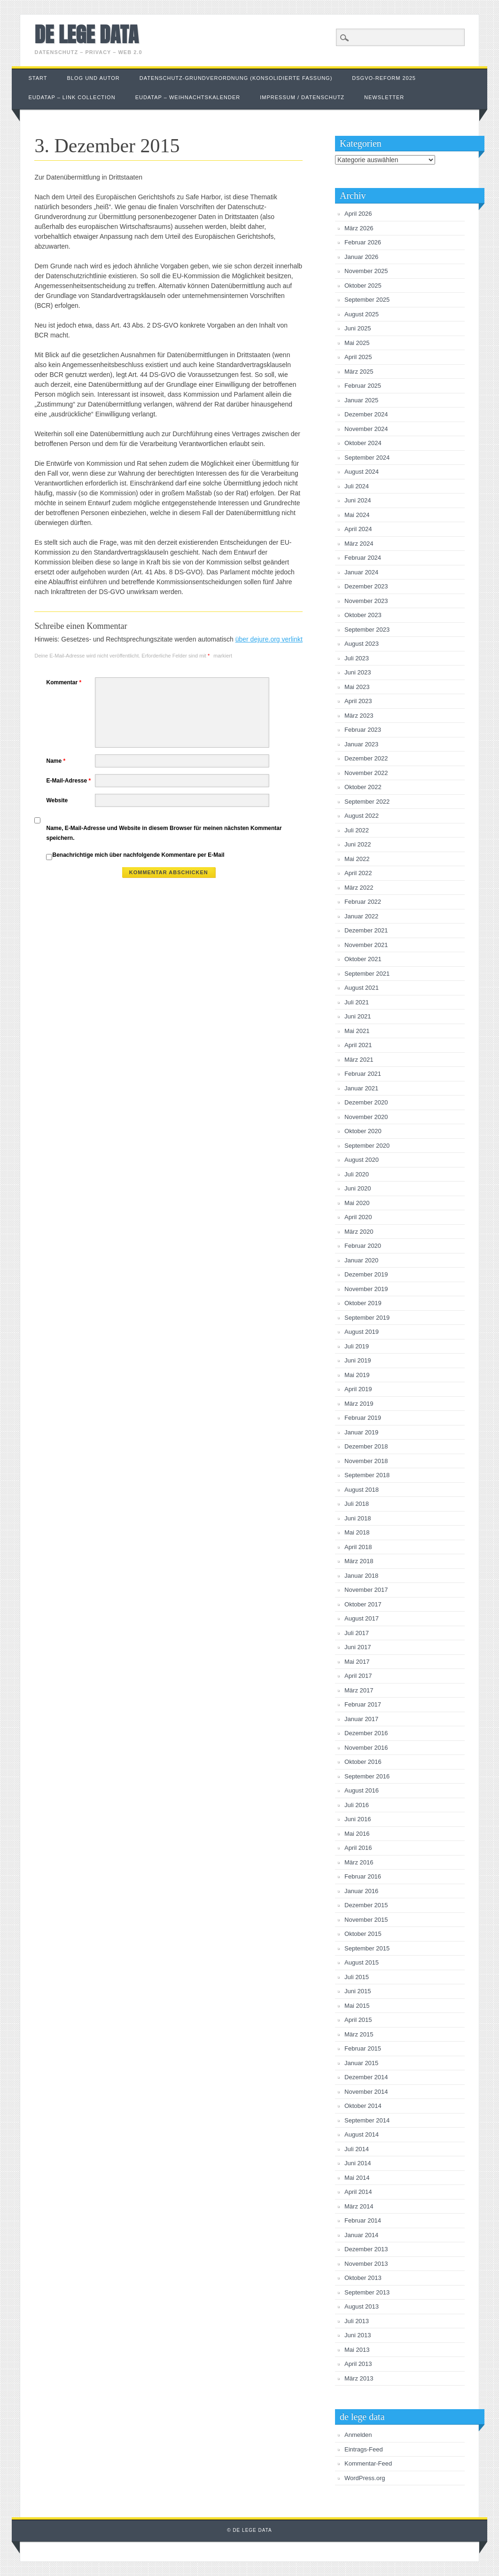 This screenshot has width=499, height=2576. I want to click on Juli 2016, so click(356, 1805).